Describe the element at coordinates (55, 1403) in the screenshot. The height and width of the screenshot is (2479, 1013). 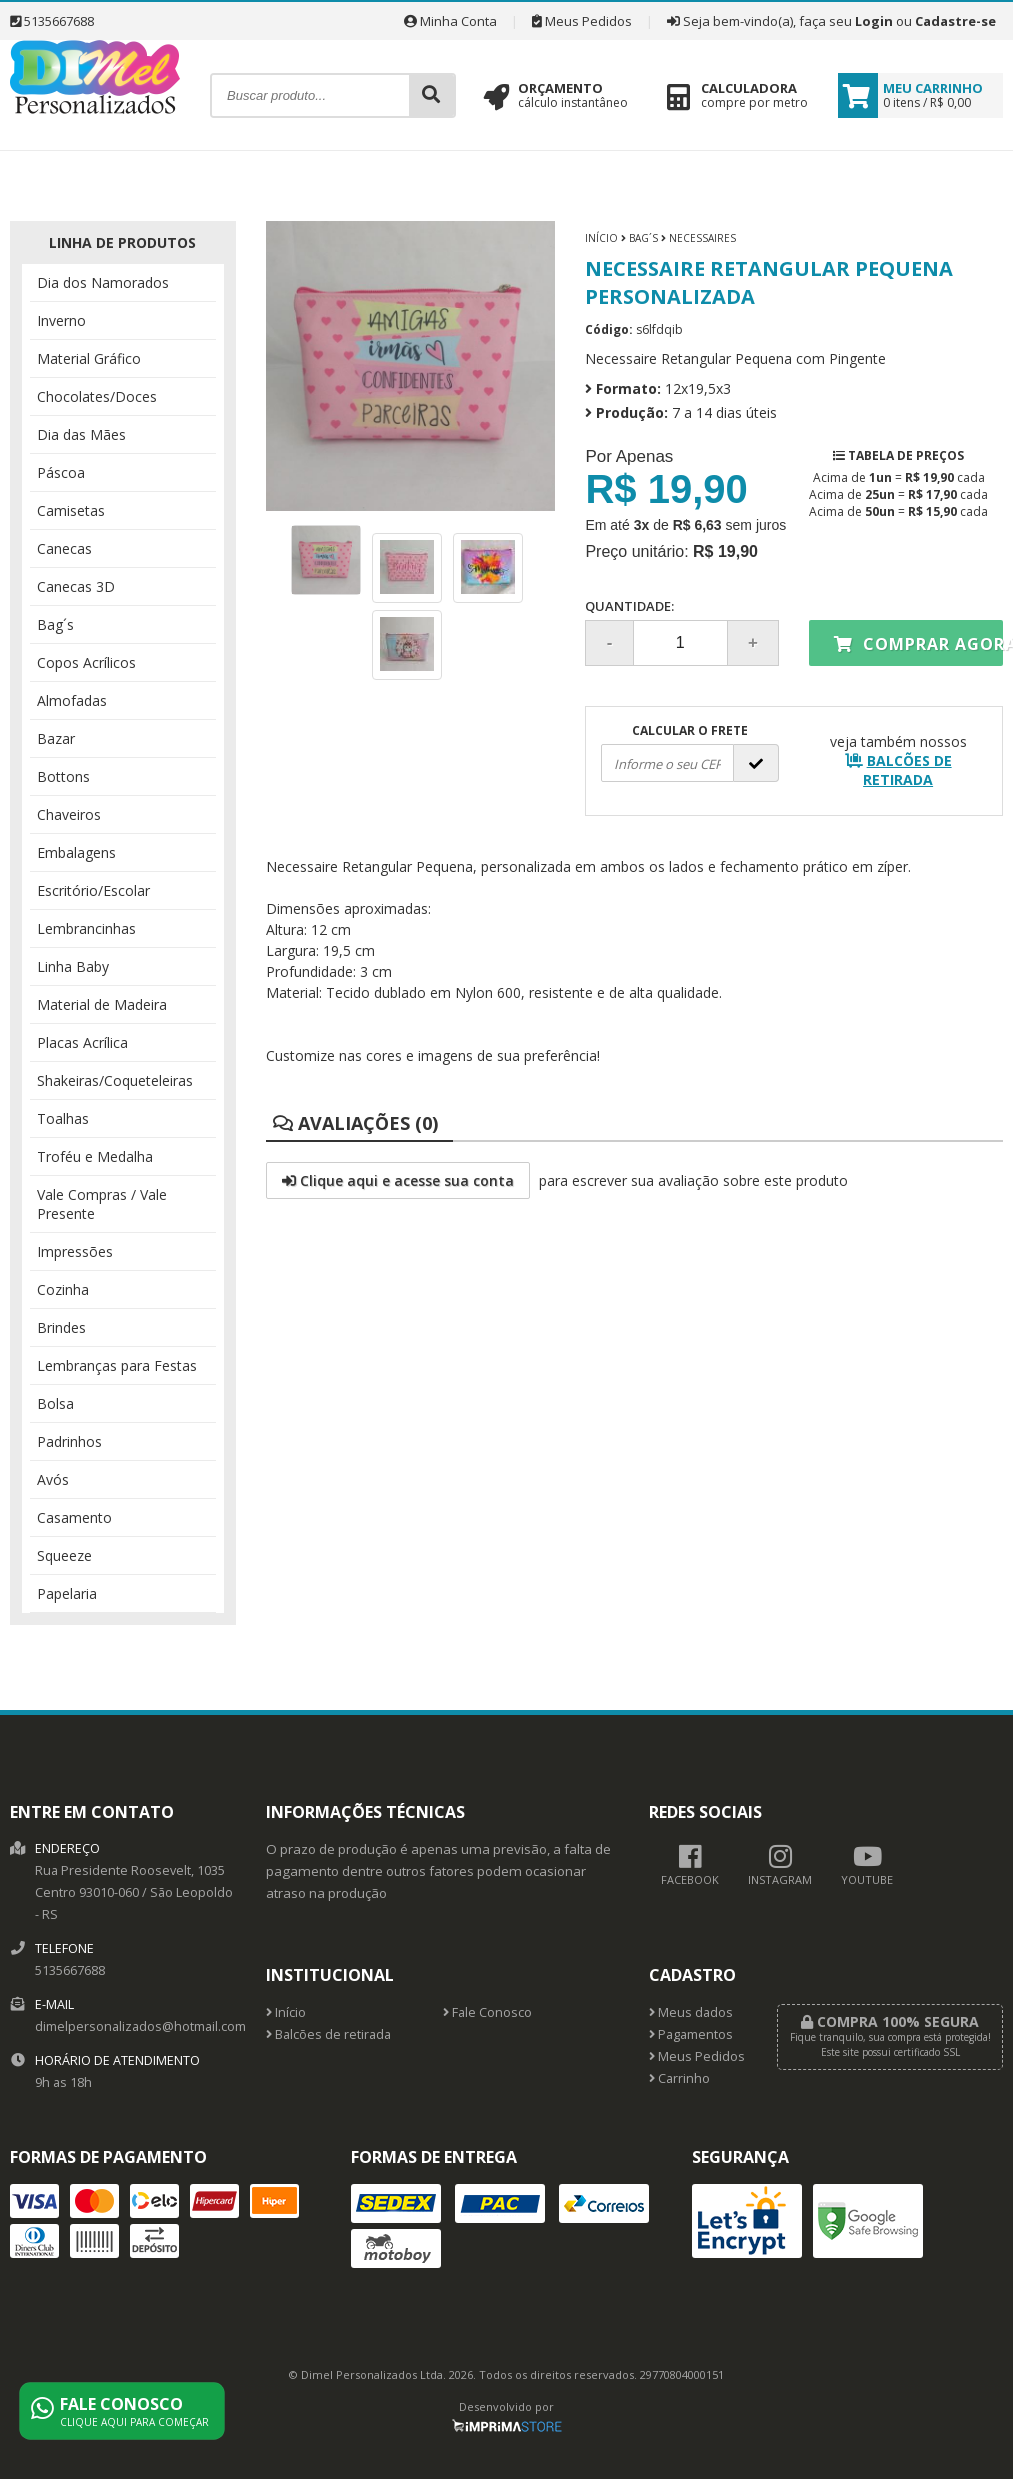
I see `Bolsa` at that location.